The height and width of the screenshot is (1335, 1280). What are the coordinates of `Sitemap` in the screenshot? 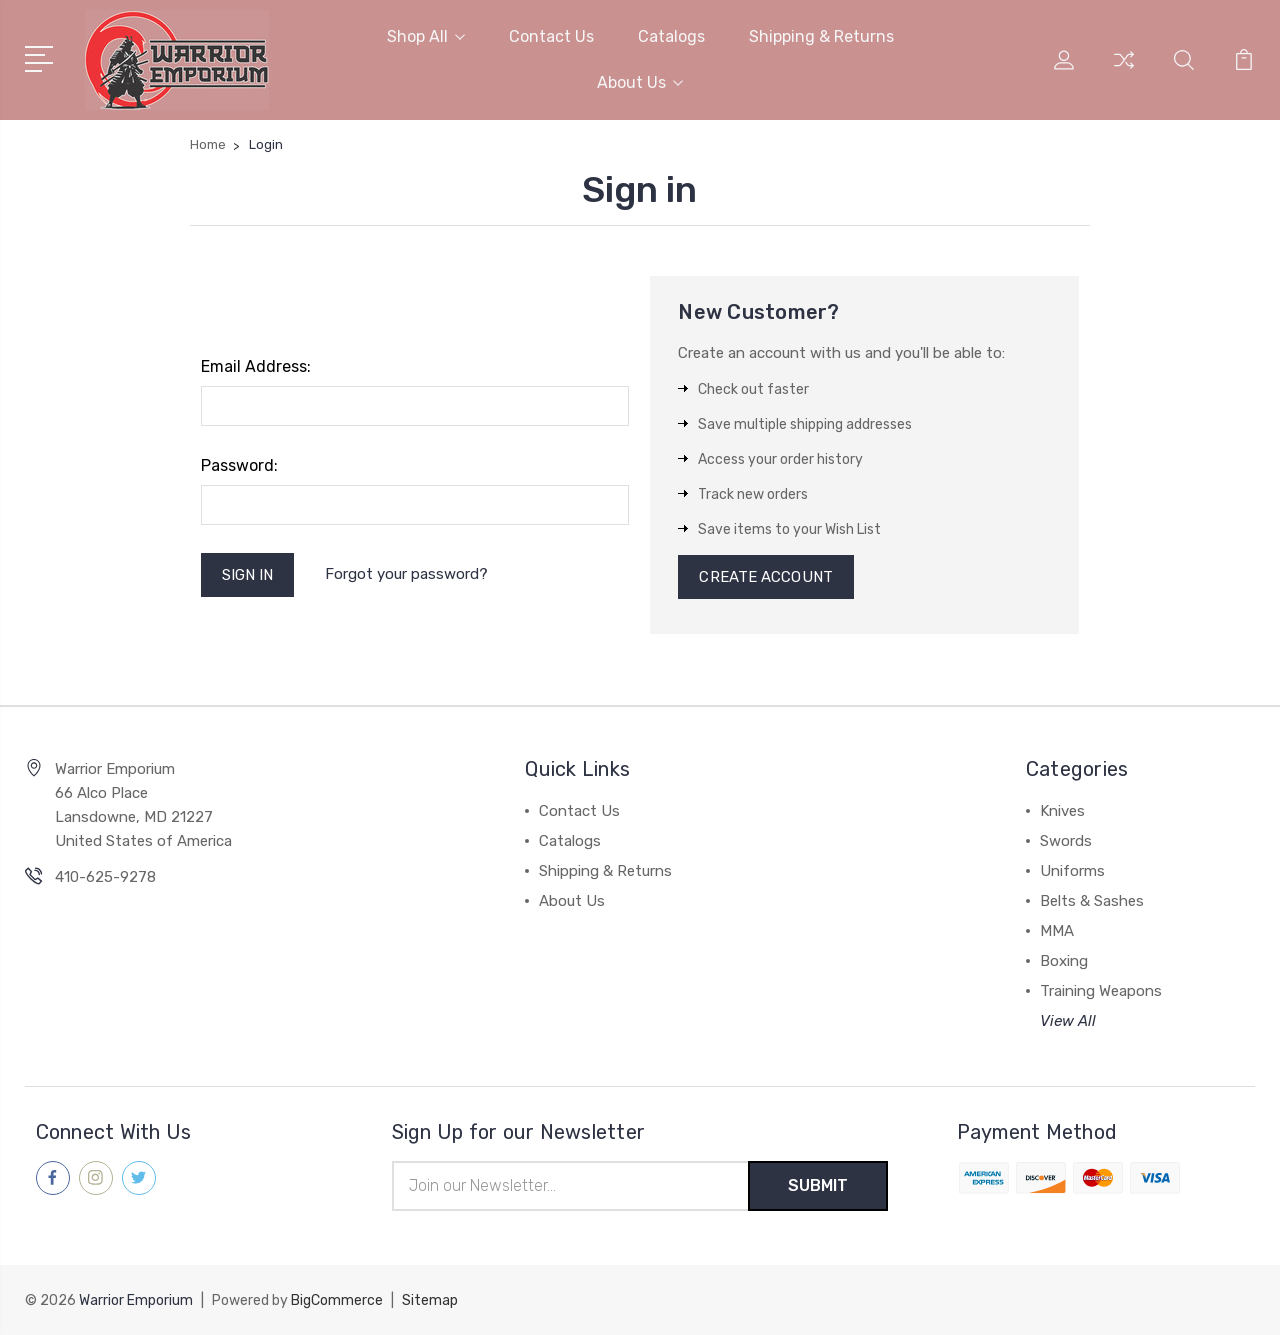 It's located at (430, 1300).